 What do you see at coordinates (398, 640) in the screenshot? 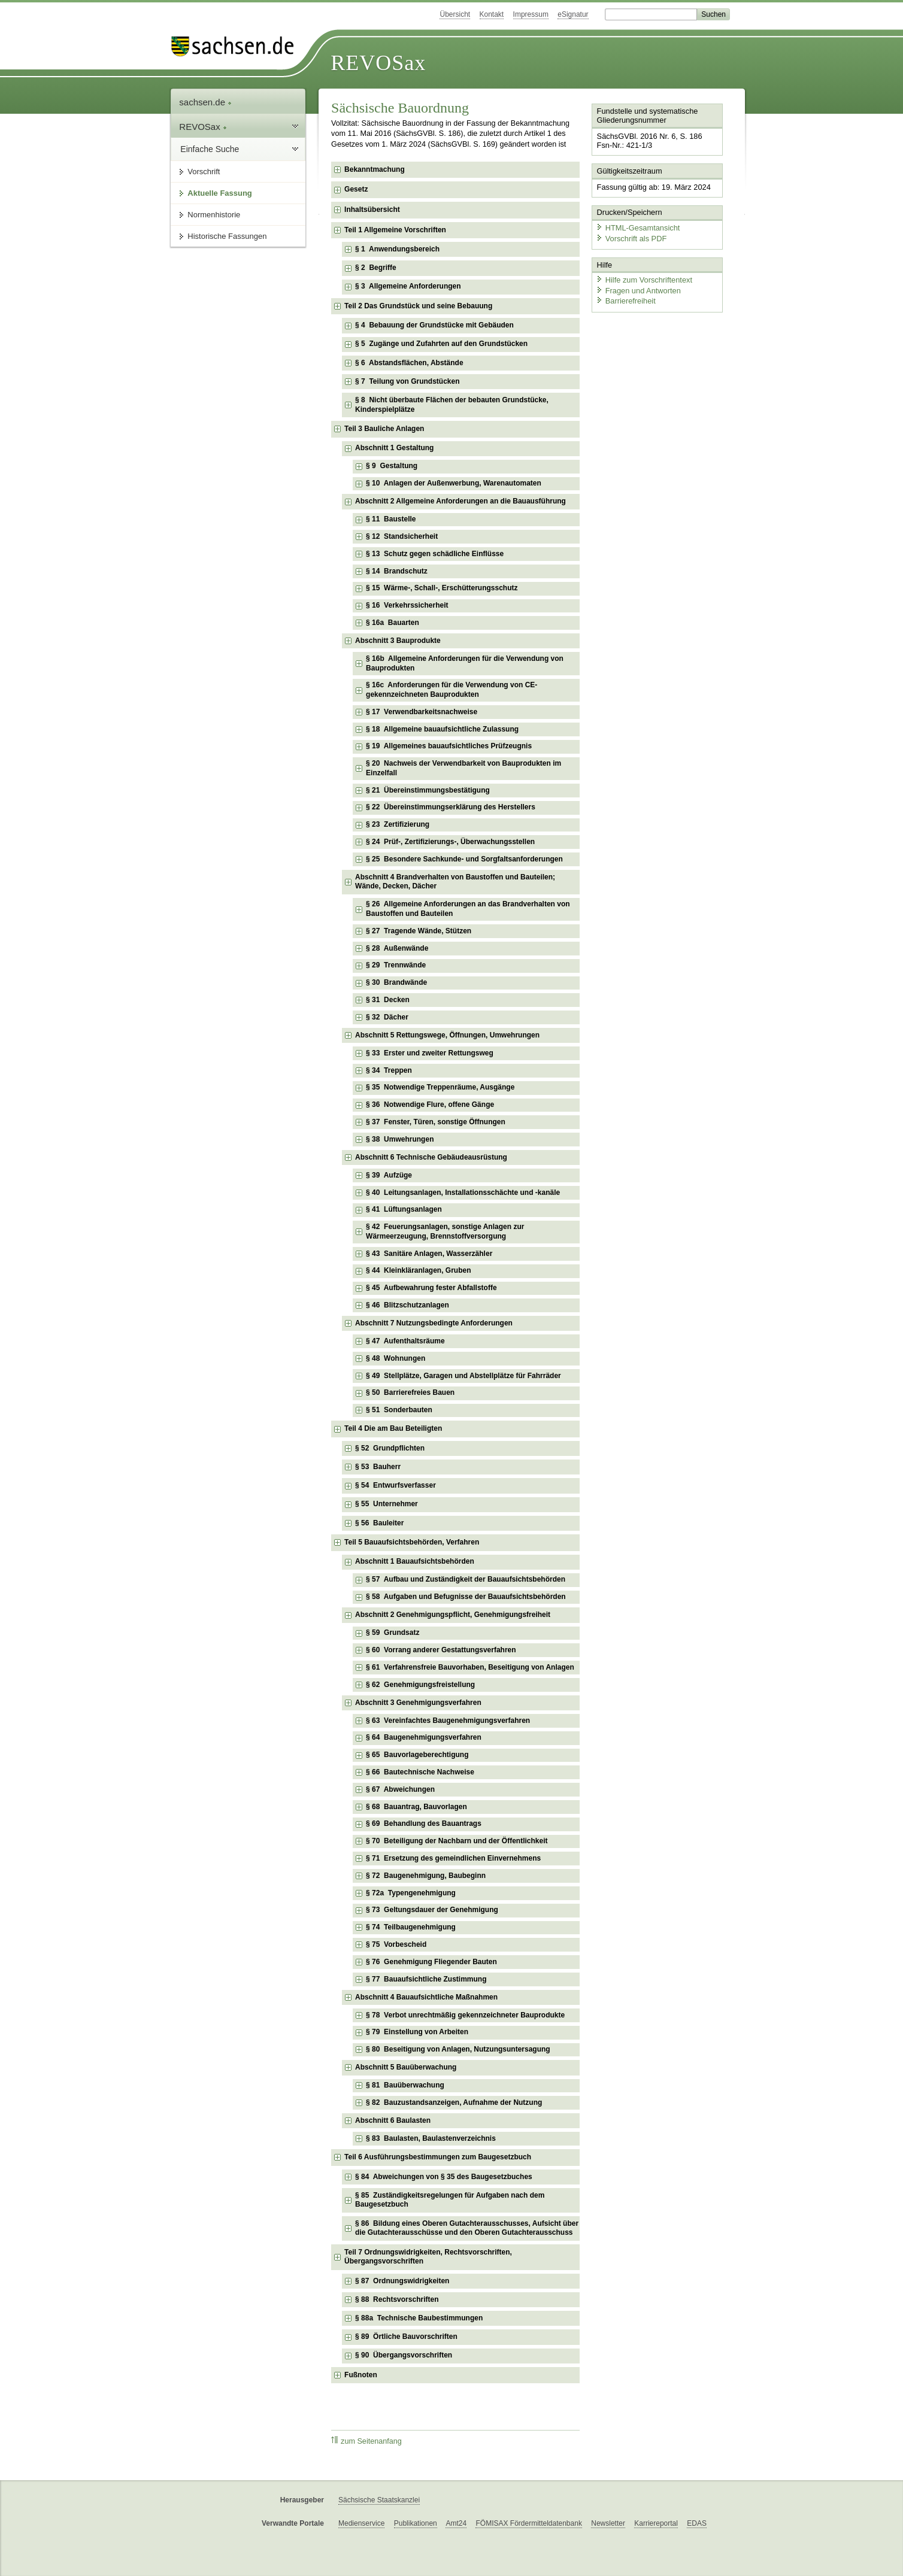
I see `Abschnitt 3 Bauprodukte [checkbox]` at bounding box center [398, 640].